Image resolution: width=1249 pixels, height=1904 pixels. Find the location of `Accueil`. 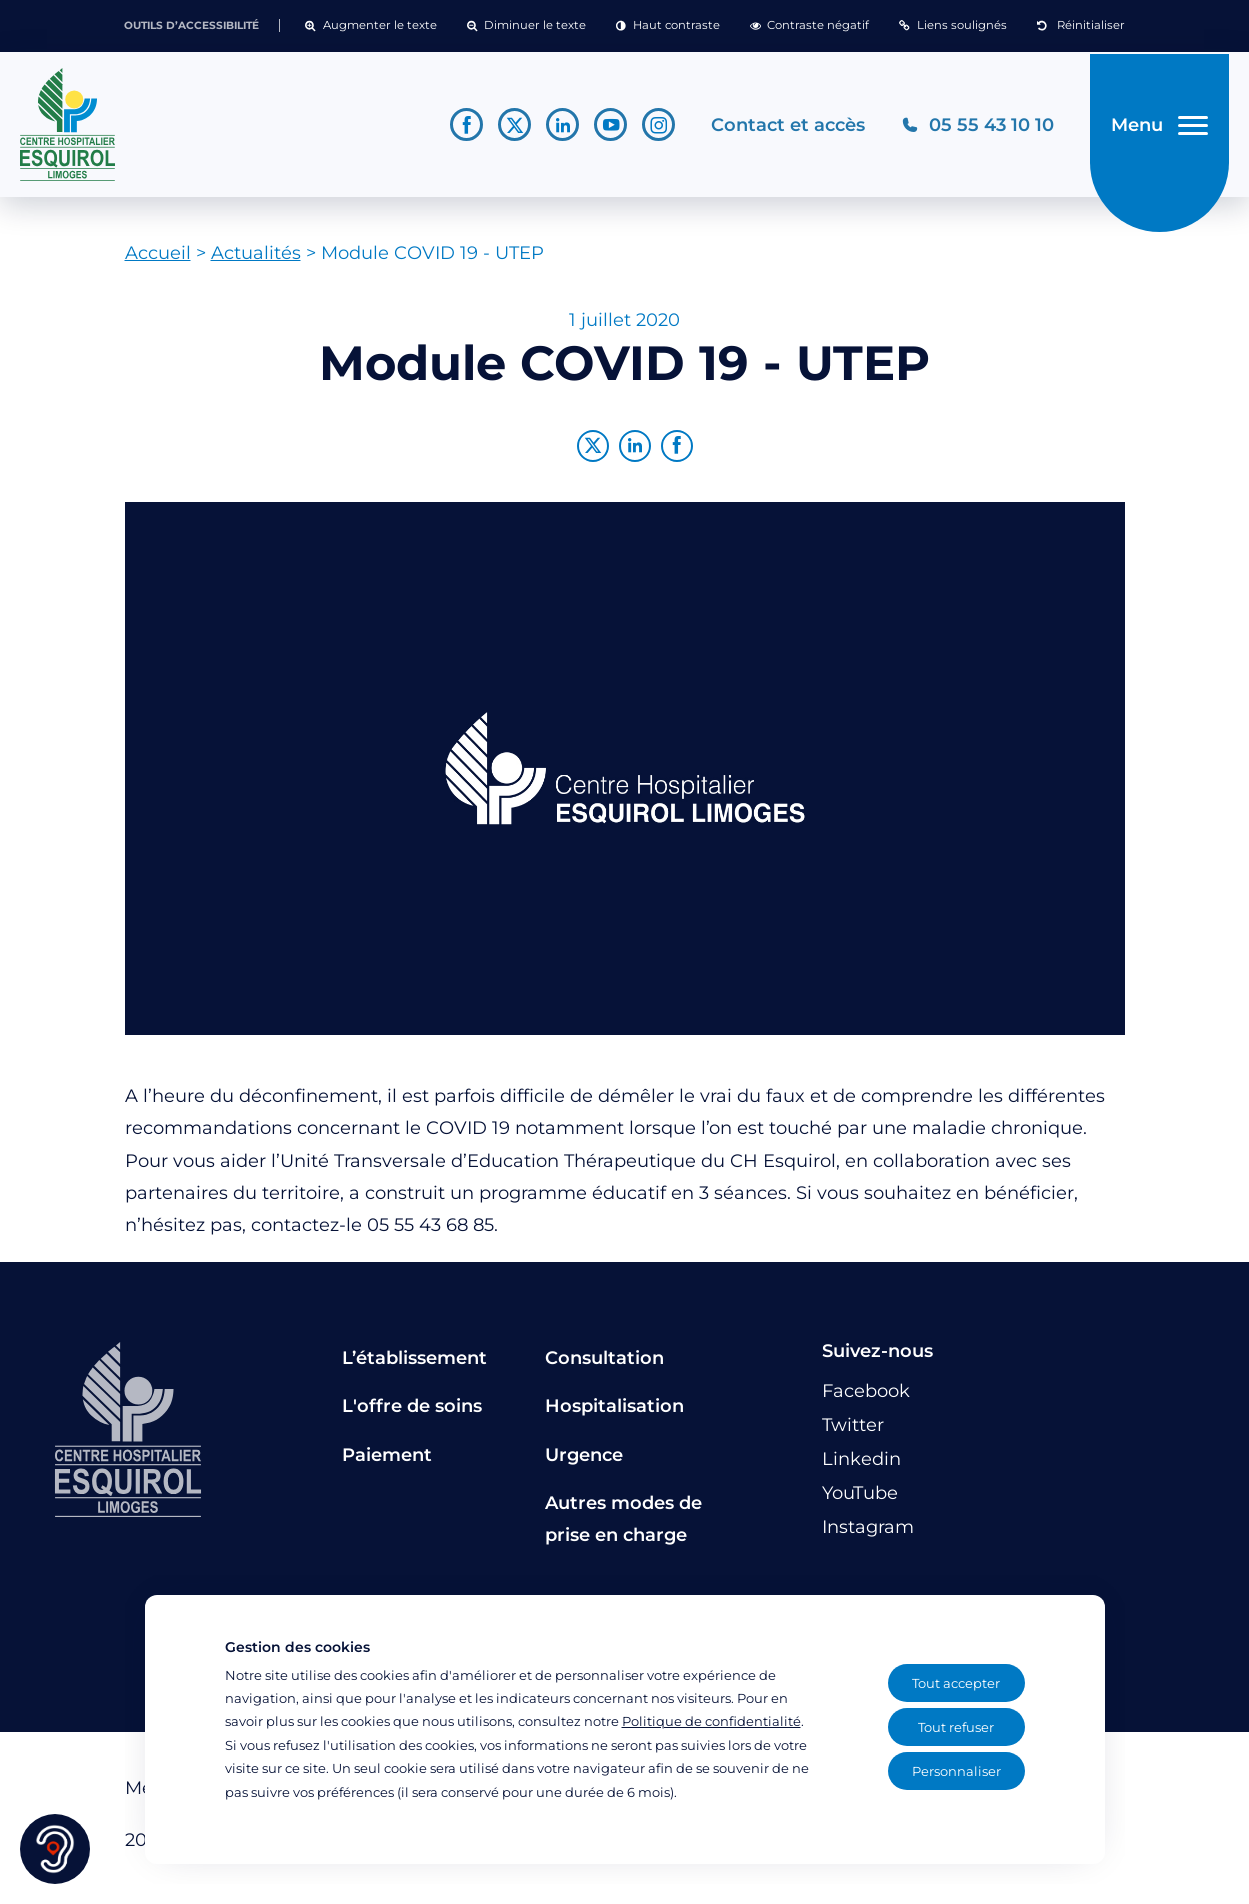

Accueil is located at coordinates (158, 261).